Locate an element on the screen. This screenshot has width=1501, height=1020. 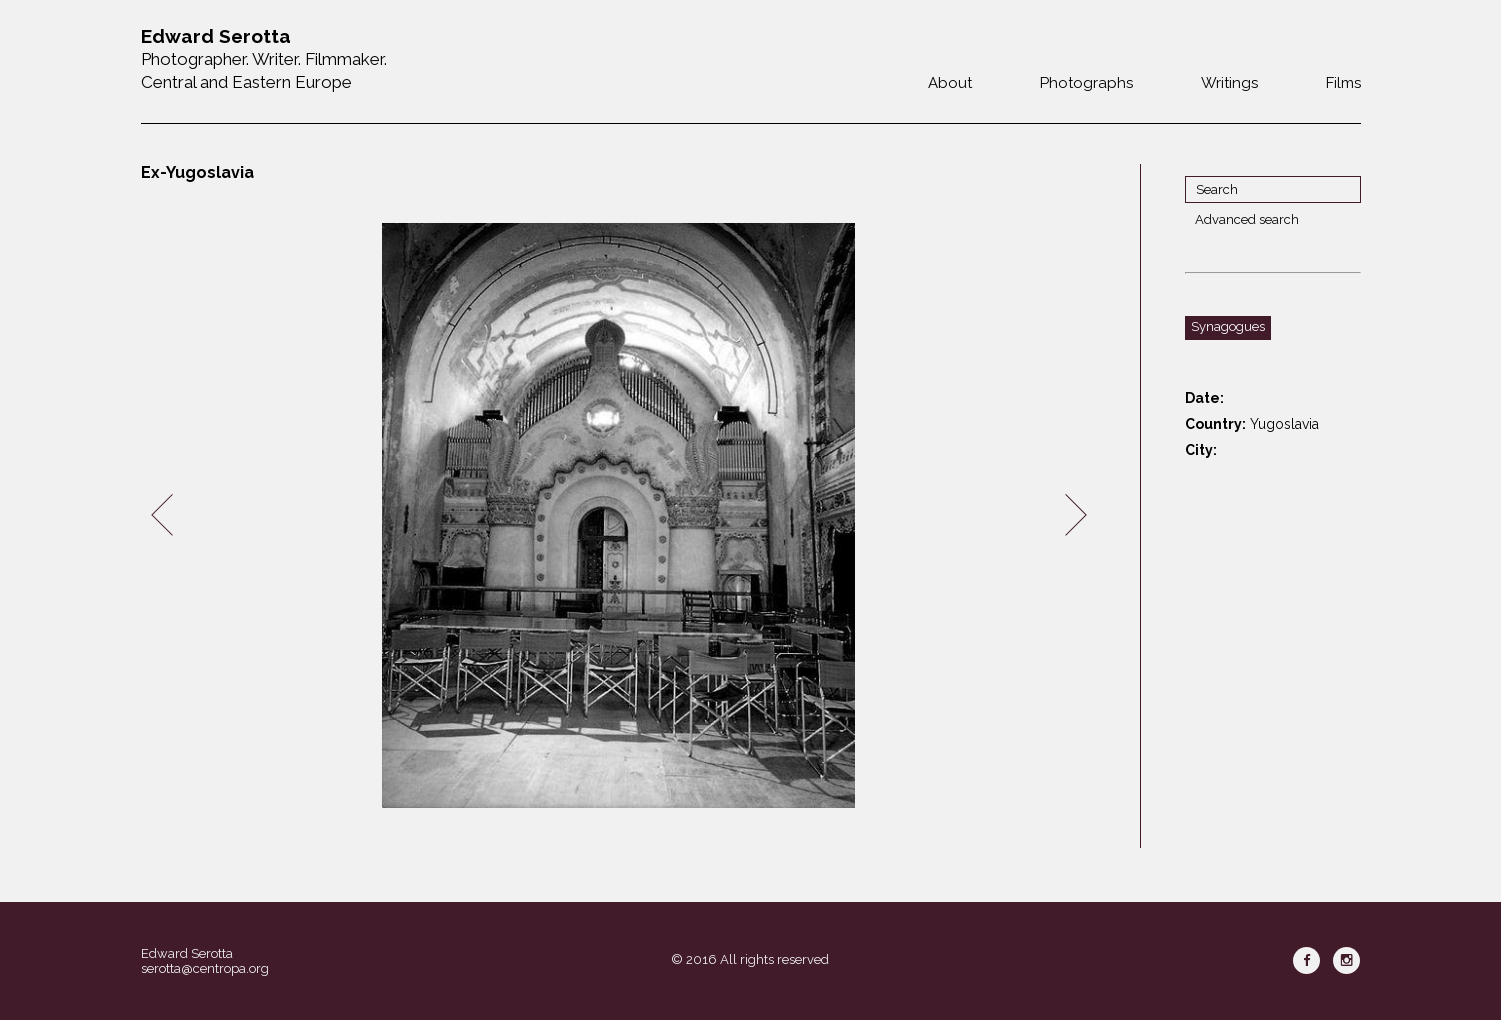
Writings is located at coordinates (1229, 83).